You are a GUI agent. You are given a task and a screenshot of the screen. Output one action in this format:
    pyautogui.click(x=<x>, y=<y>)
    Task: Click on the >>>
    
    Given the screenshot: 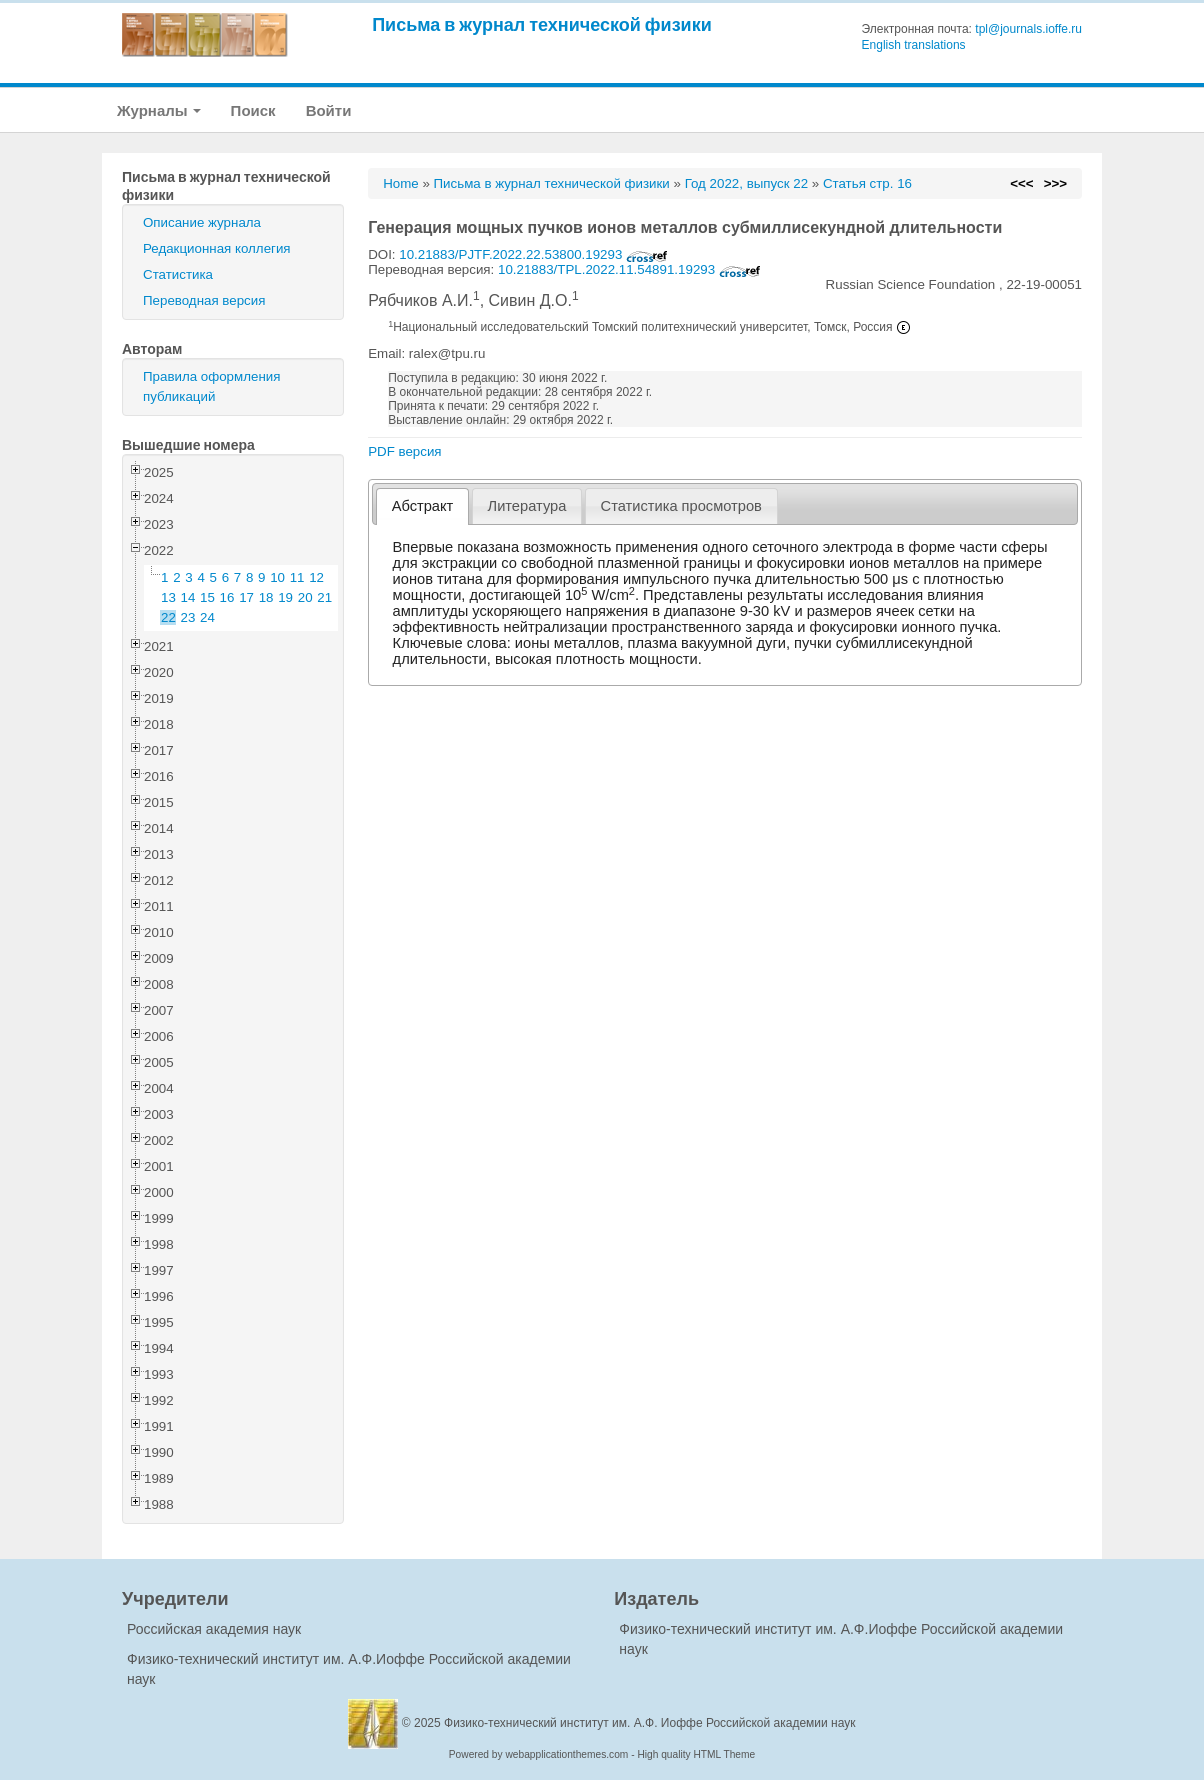 What is the action you would take?
    pyautogui.click(x=1055, y=183)
    